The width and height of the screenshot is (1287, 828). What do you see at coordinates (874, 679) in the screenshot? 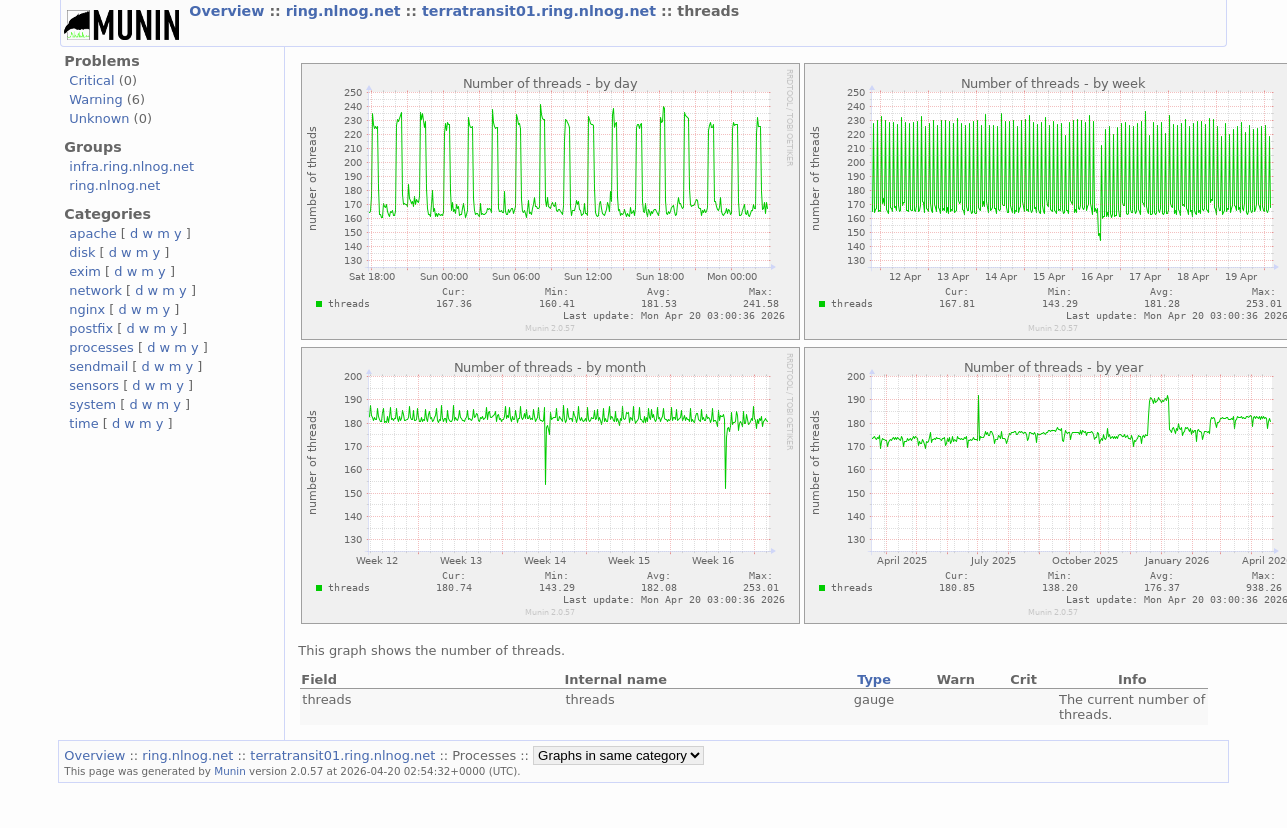
I see `Type` at bounding box center [874, 679].